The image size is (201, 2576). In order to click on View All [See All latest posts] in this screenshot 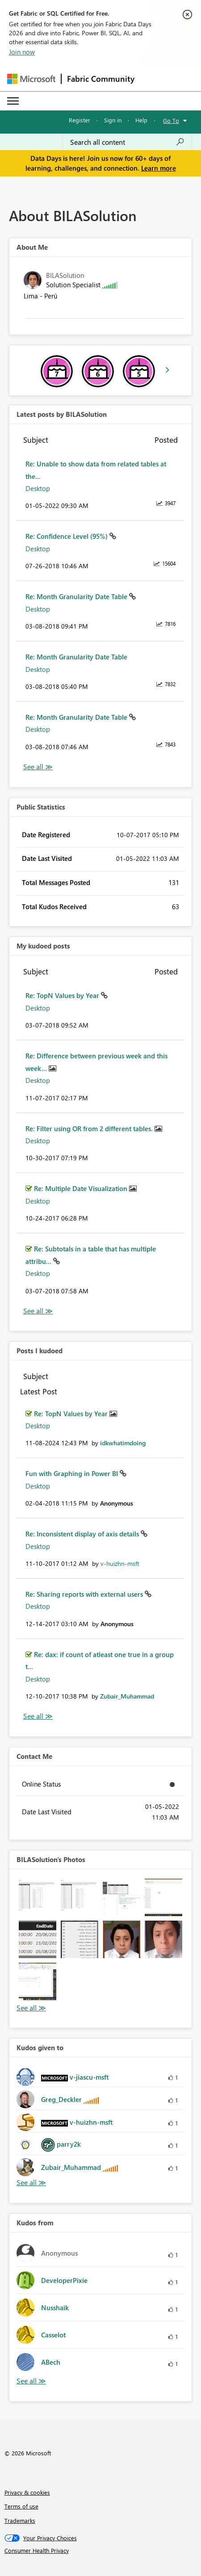, I will do `click(38, 767)`.